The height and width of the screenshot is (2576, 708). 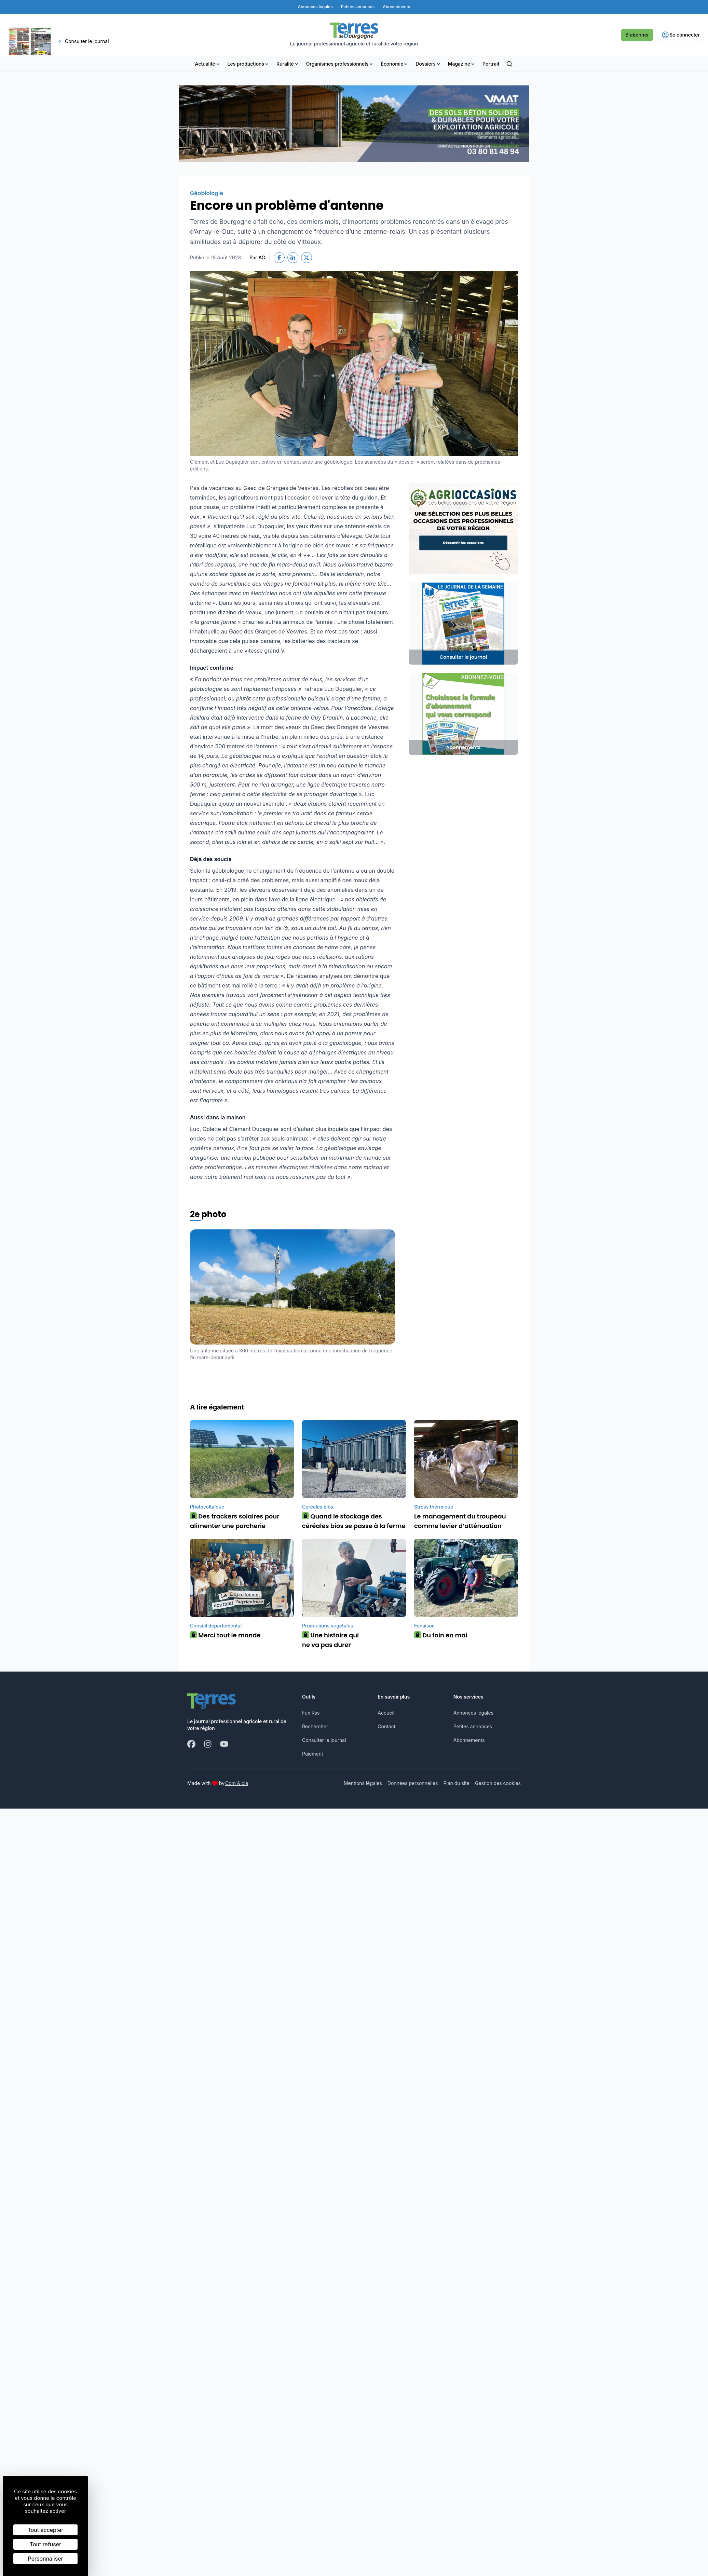 What do you see at coordinates (340, 64) in the screenshot?
I see `Organismes professionnels` at bounding box center [340, 64].